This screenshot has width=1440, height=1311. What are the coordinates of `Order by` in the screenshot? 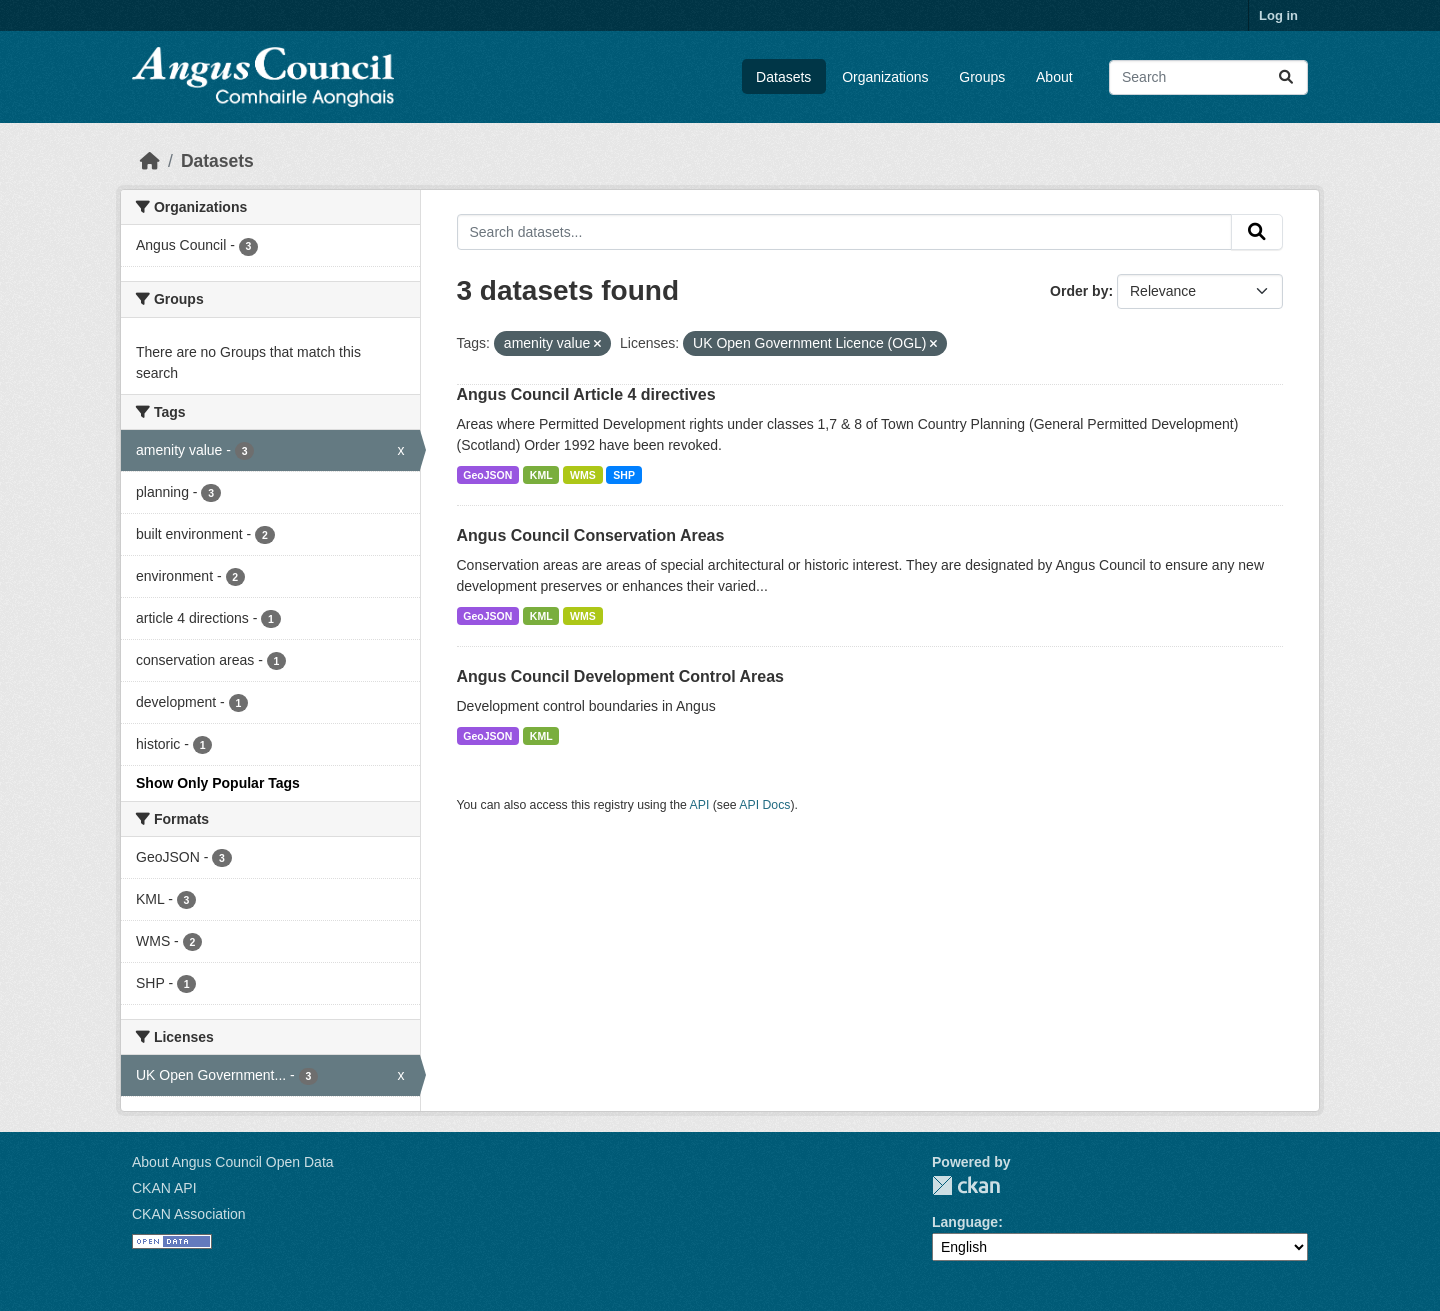 It's located at (1079, 291).